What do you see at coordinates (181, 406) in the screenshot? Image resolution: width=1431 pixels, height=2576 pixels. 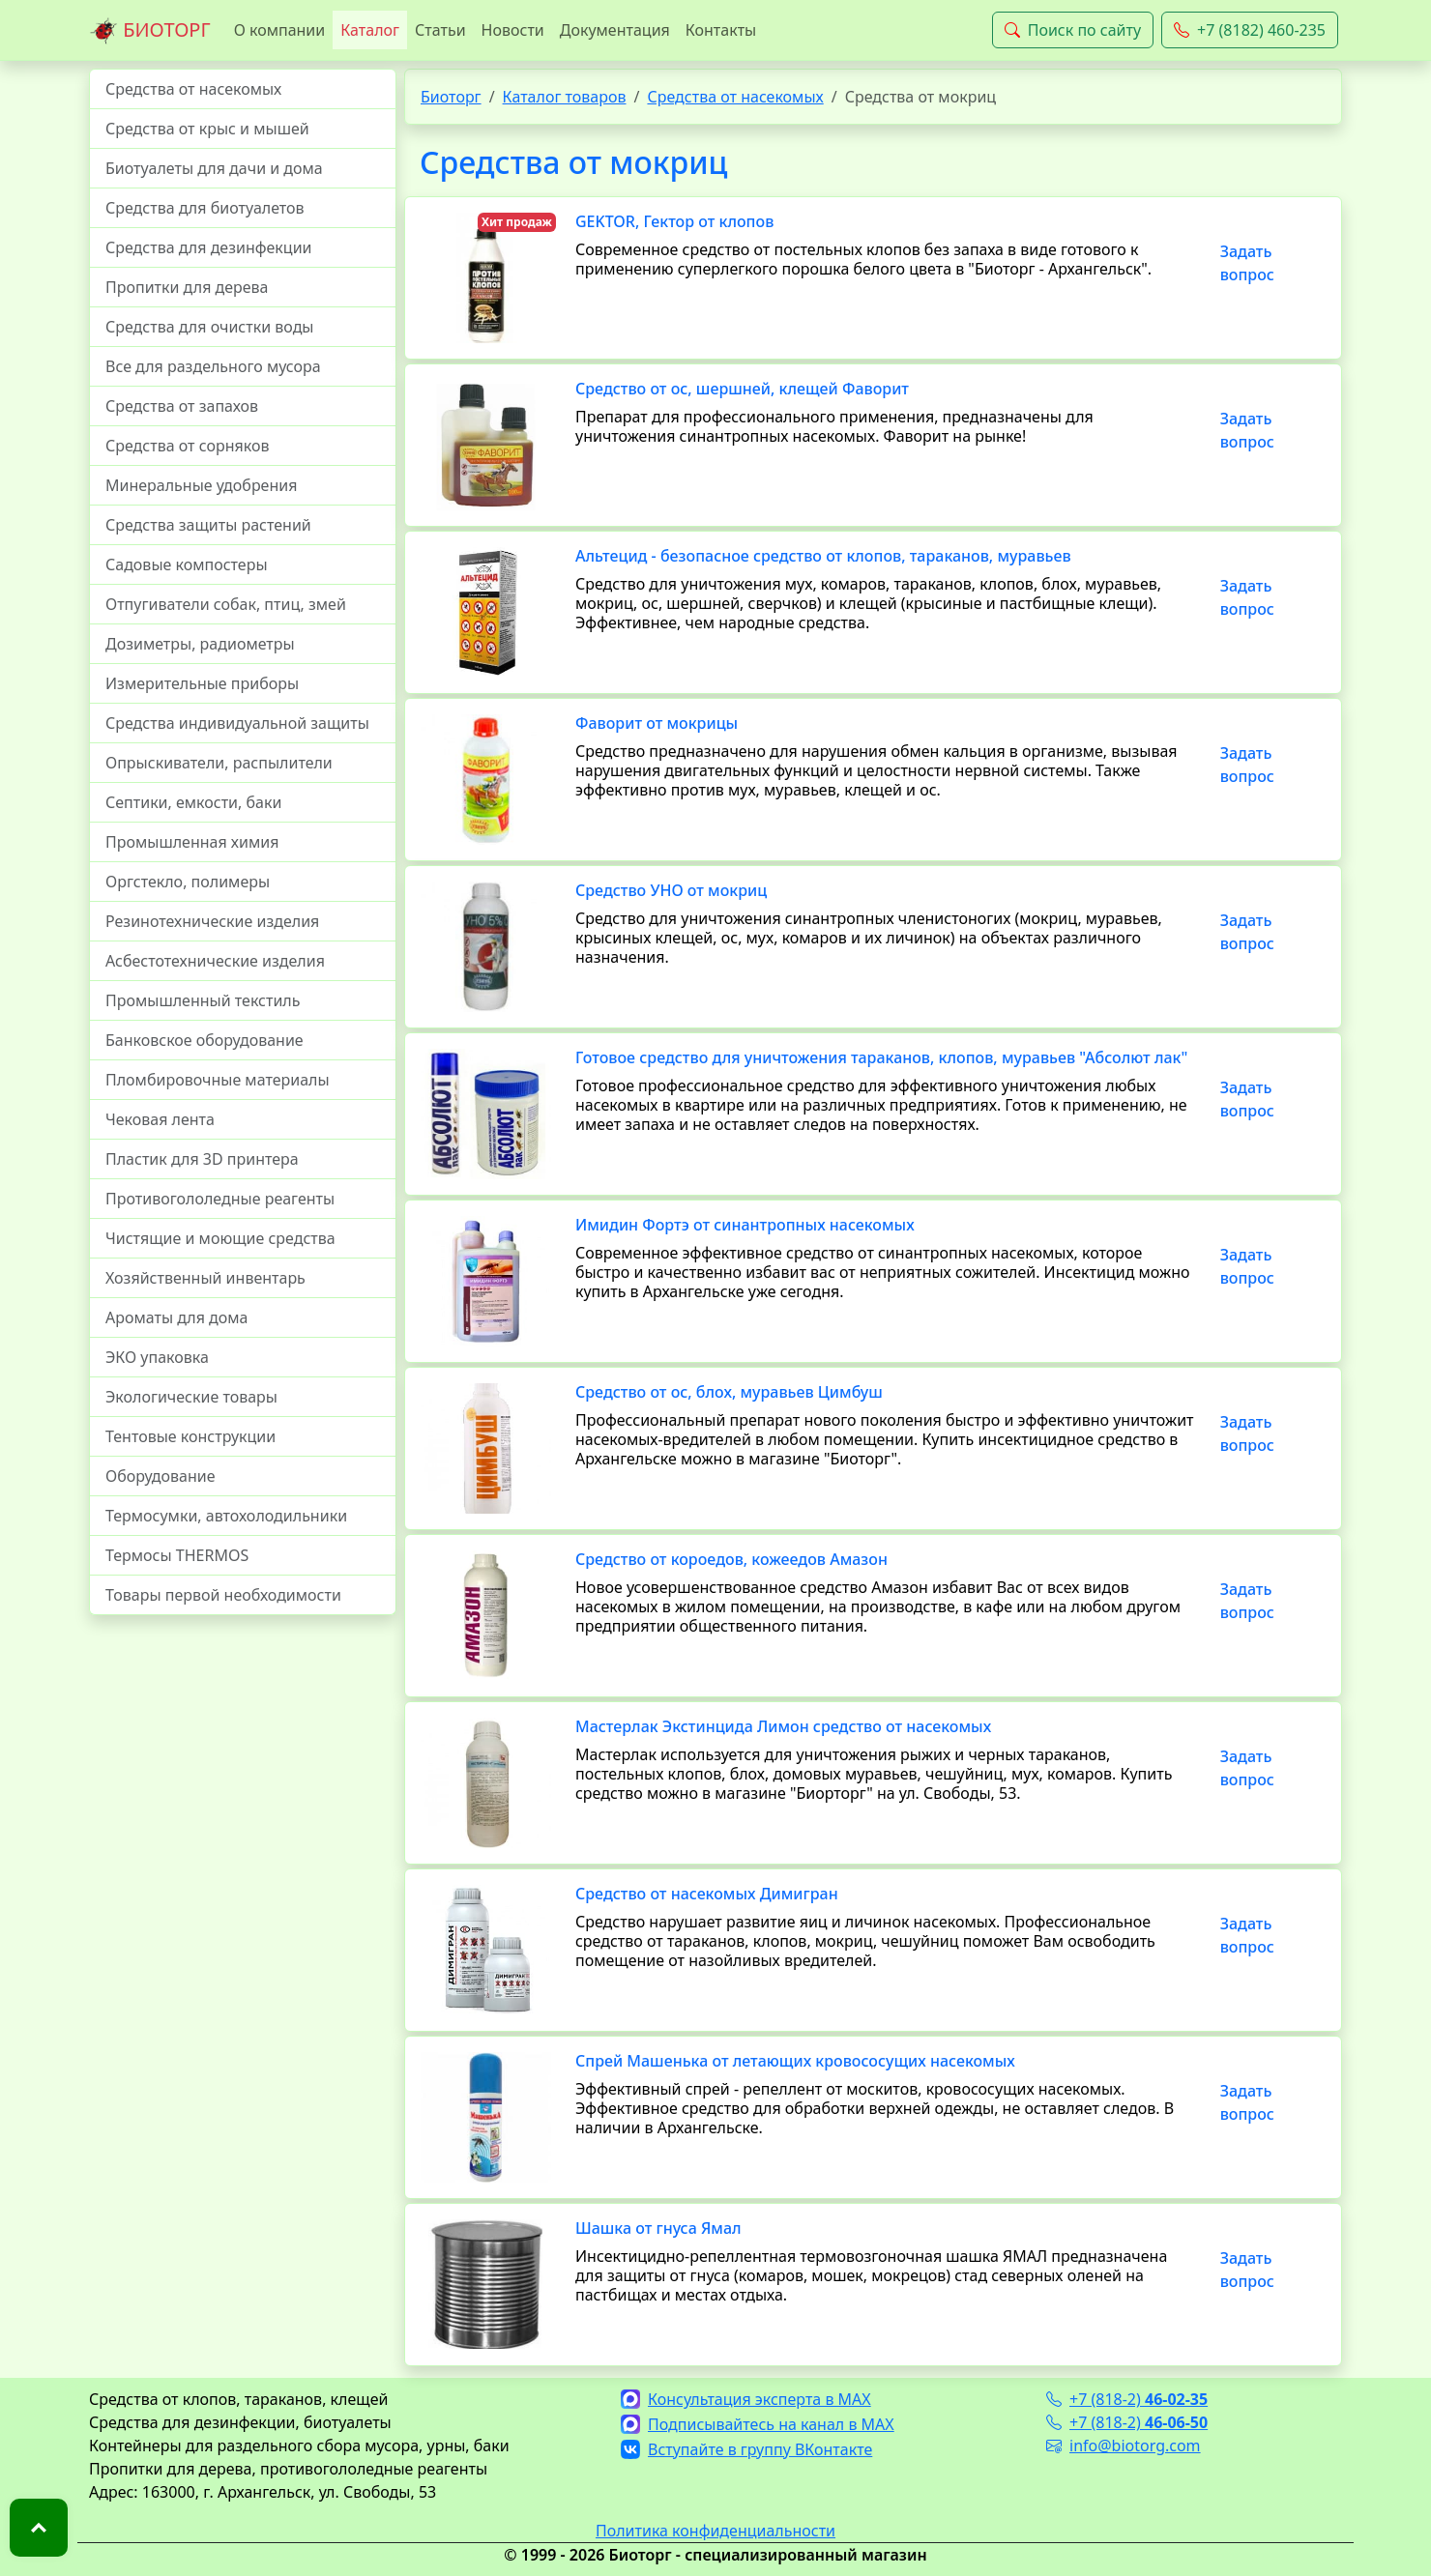 I see `Средства от запахов` at bounding box center [181, 406].